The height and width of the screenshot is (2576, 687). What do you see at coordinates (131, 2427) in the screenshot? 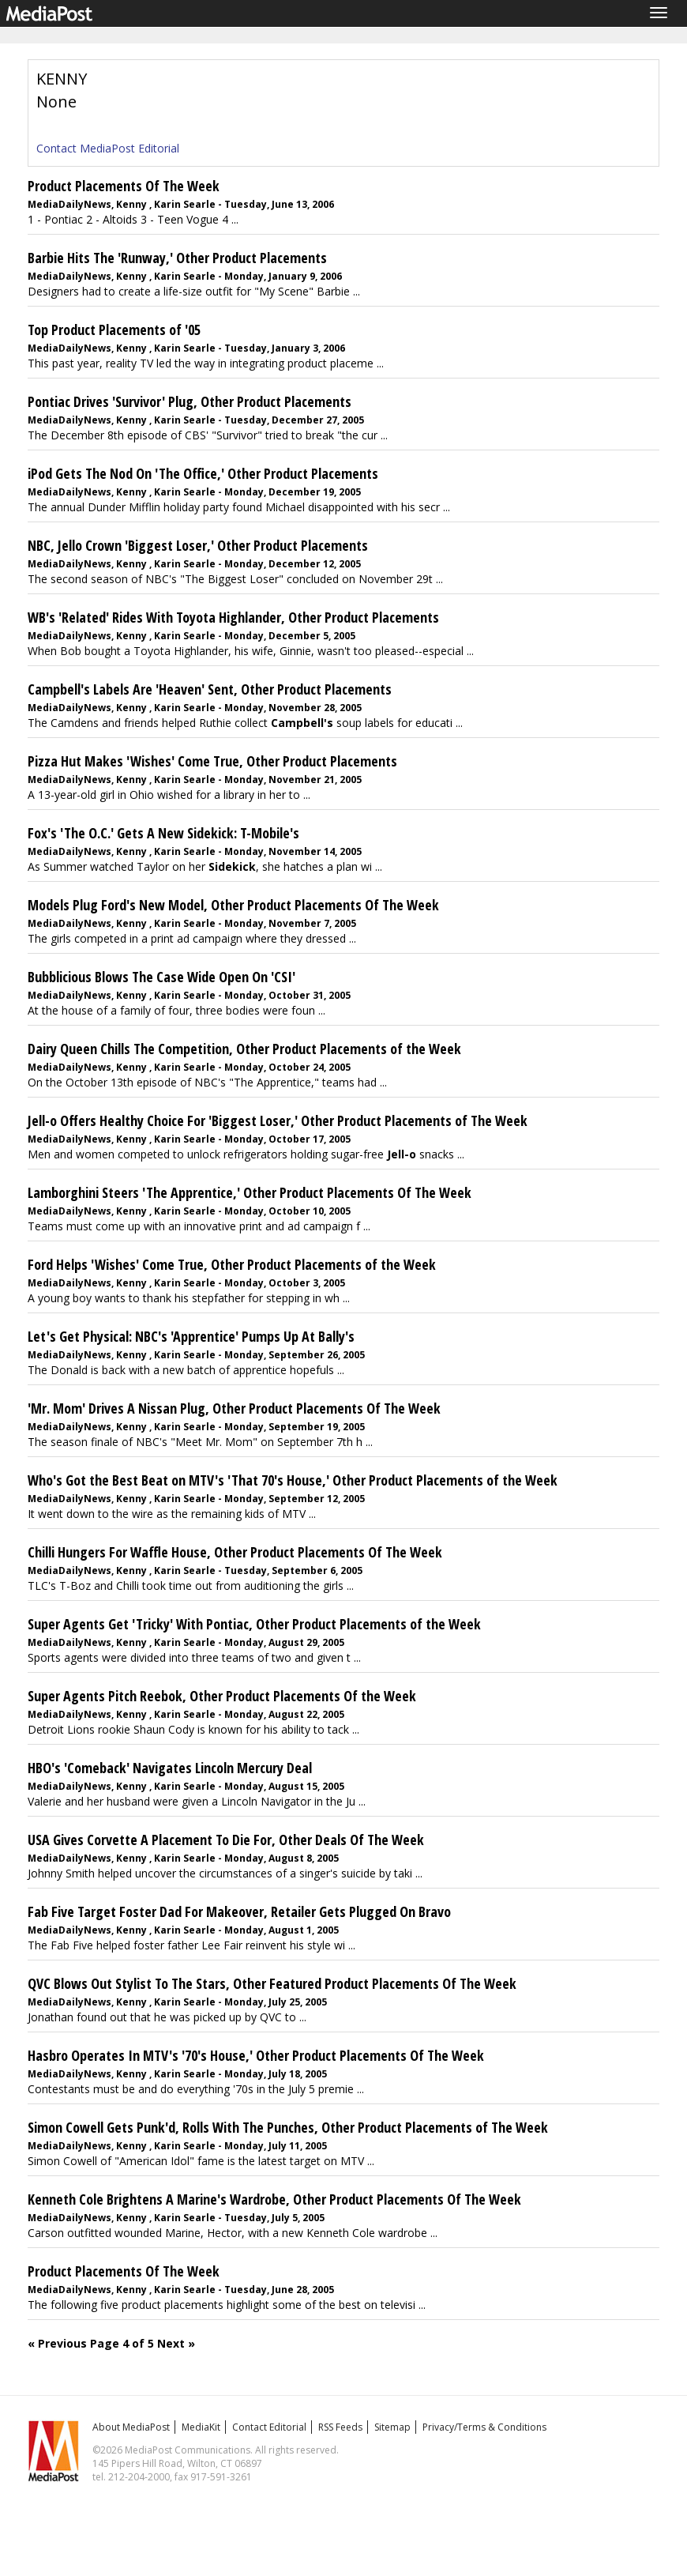
I see `About MediaPost` at bounding box center [131, 2427].